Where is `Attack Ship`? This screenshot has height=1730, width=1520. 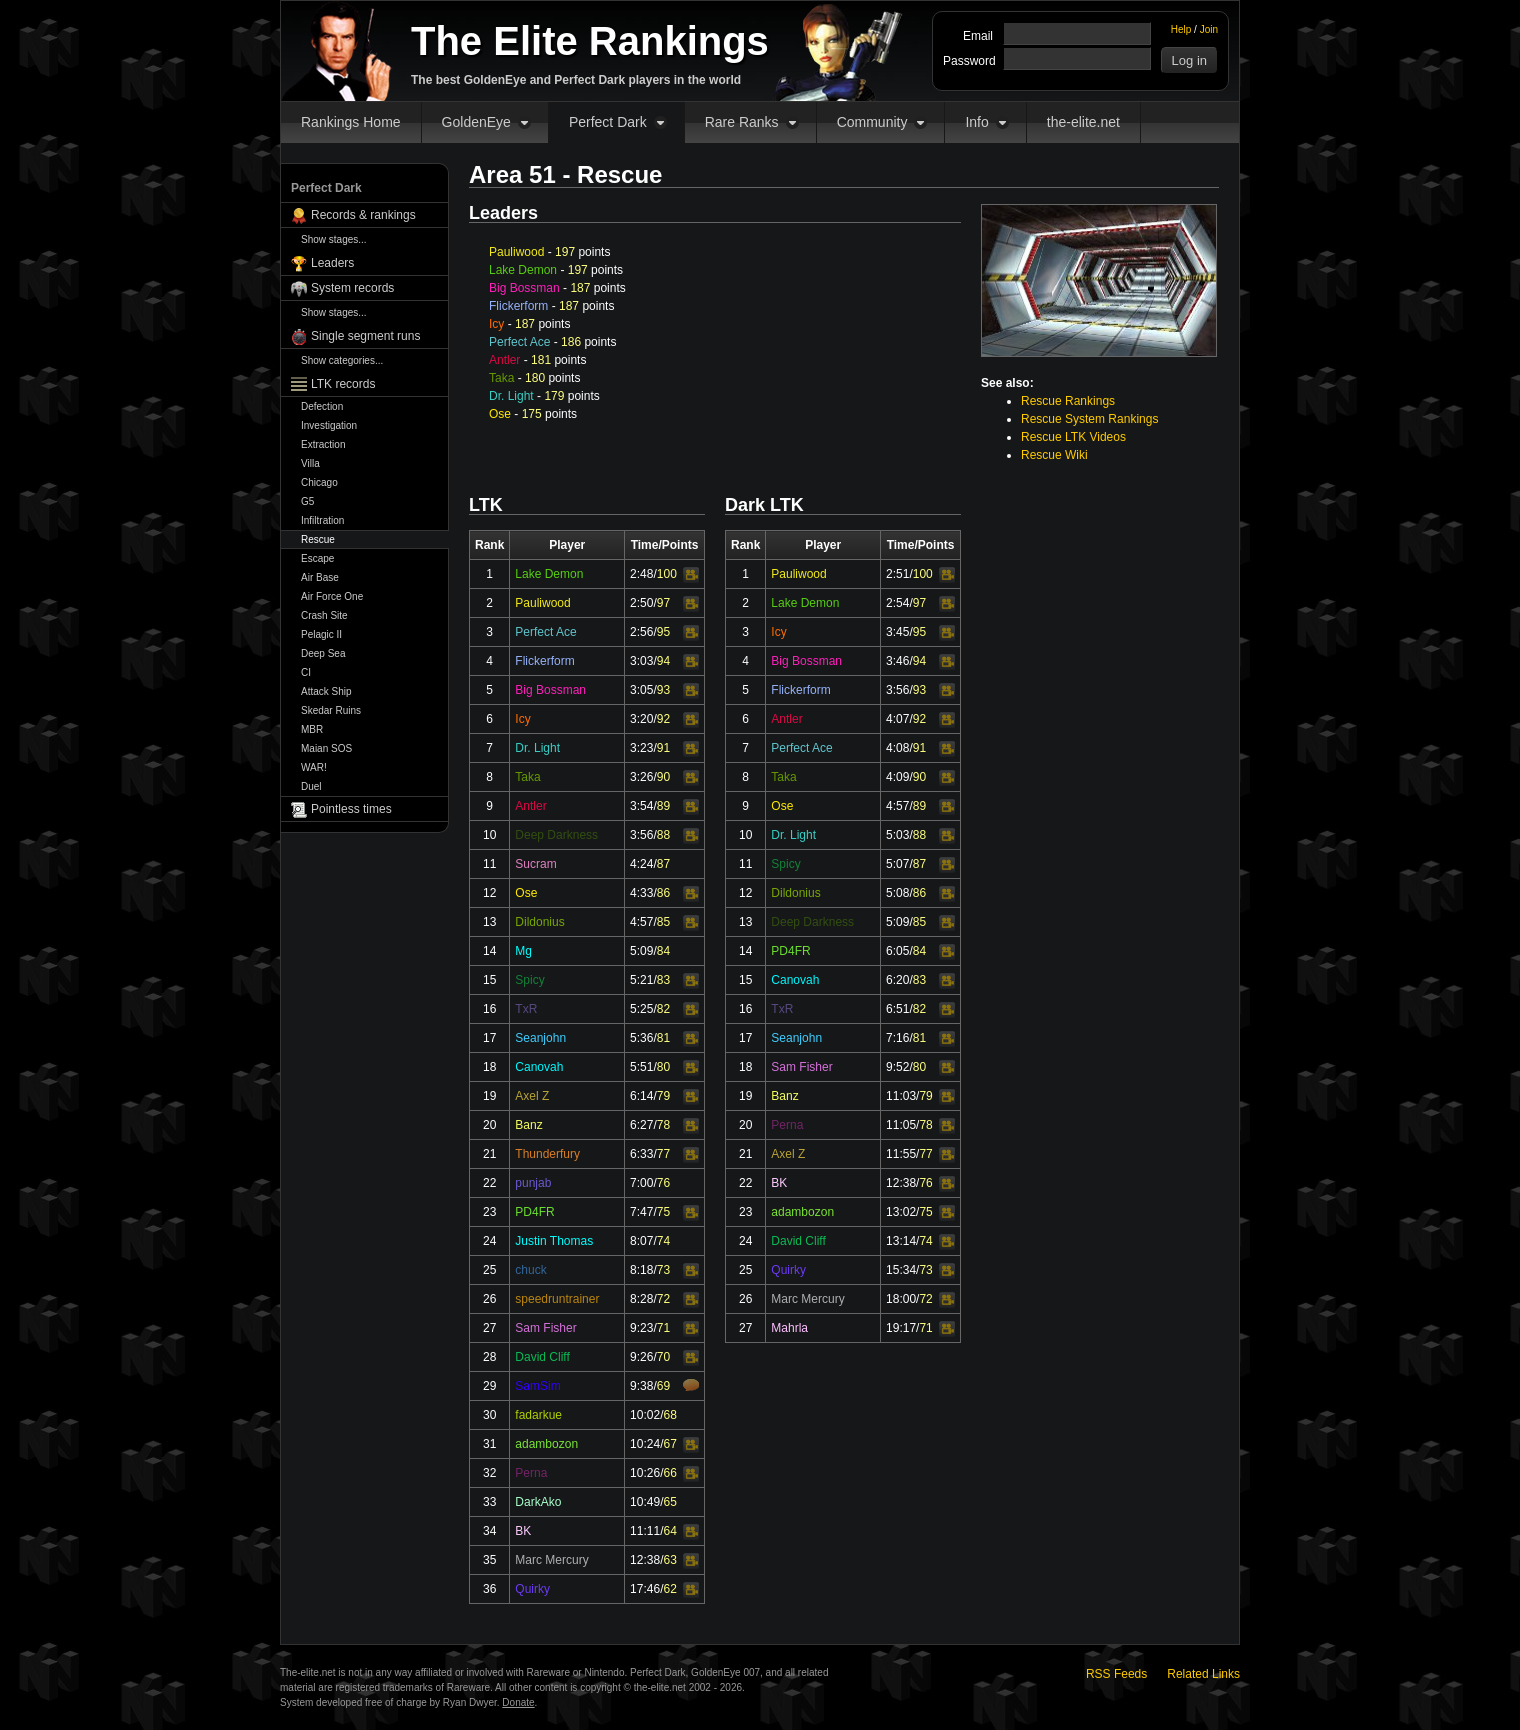 Attack Ship is located at coordinates (326, 691).